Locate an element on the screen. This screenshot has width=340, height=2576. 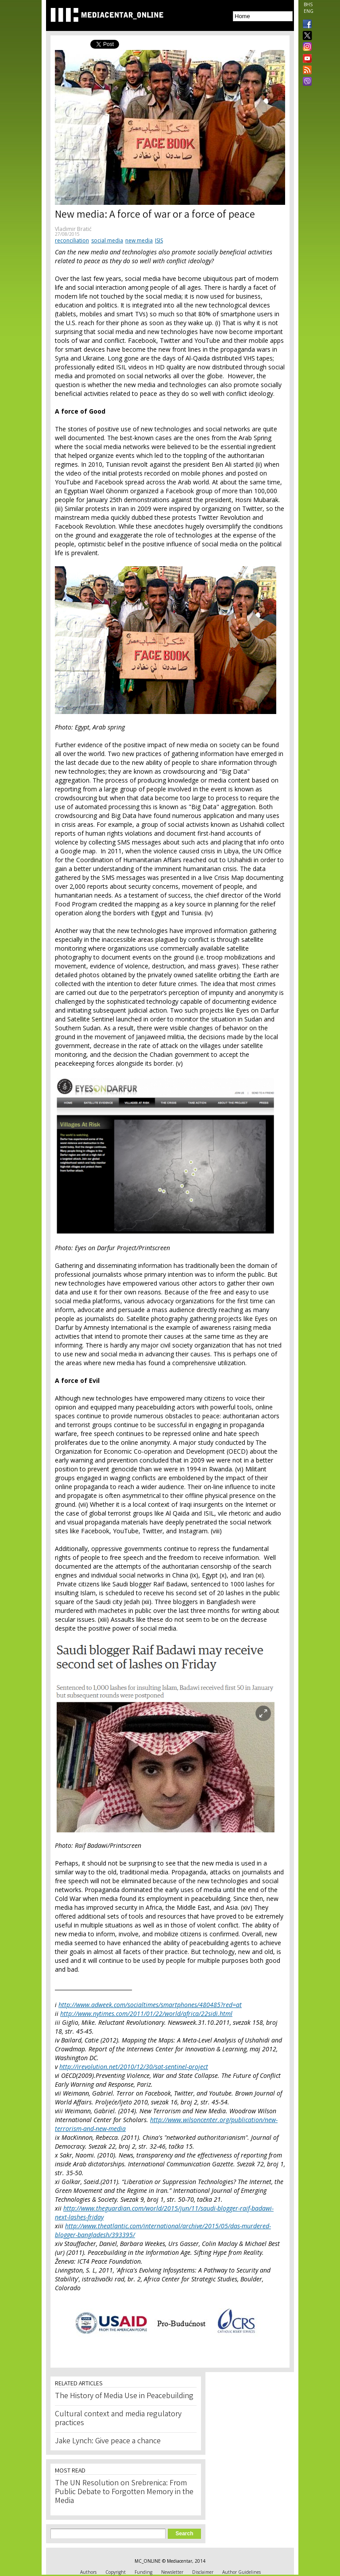
ENG is located at coordinates (308, 11).